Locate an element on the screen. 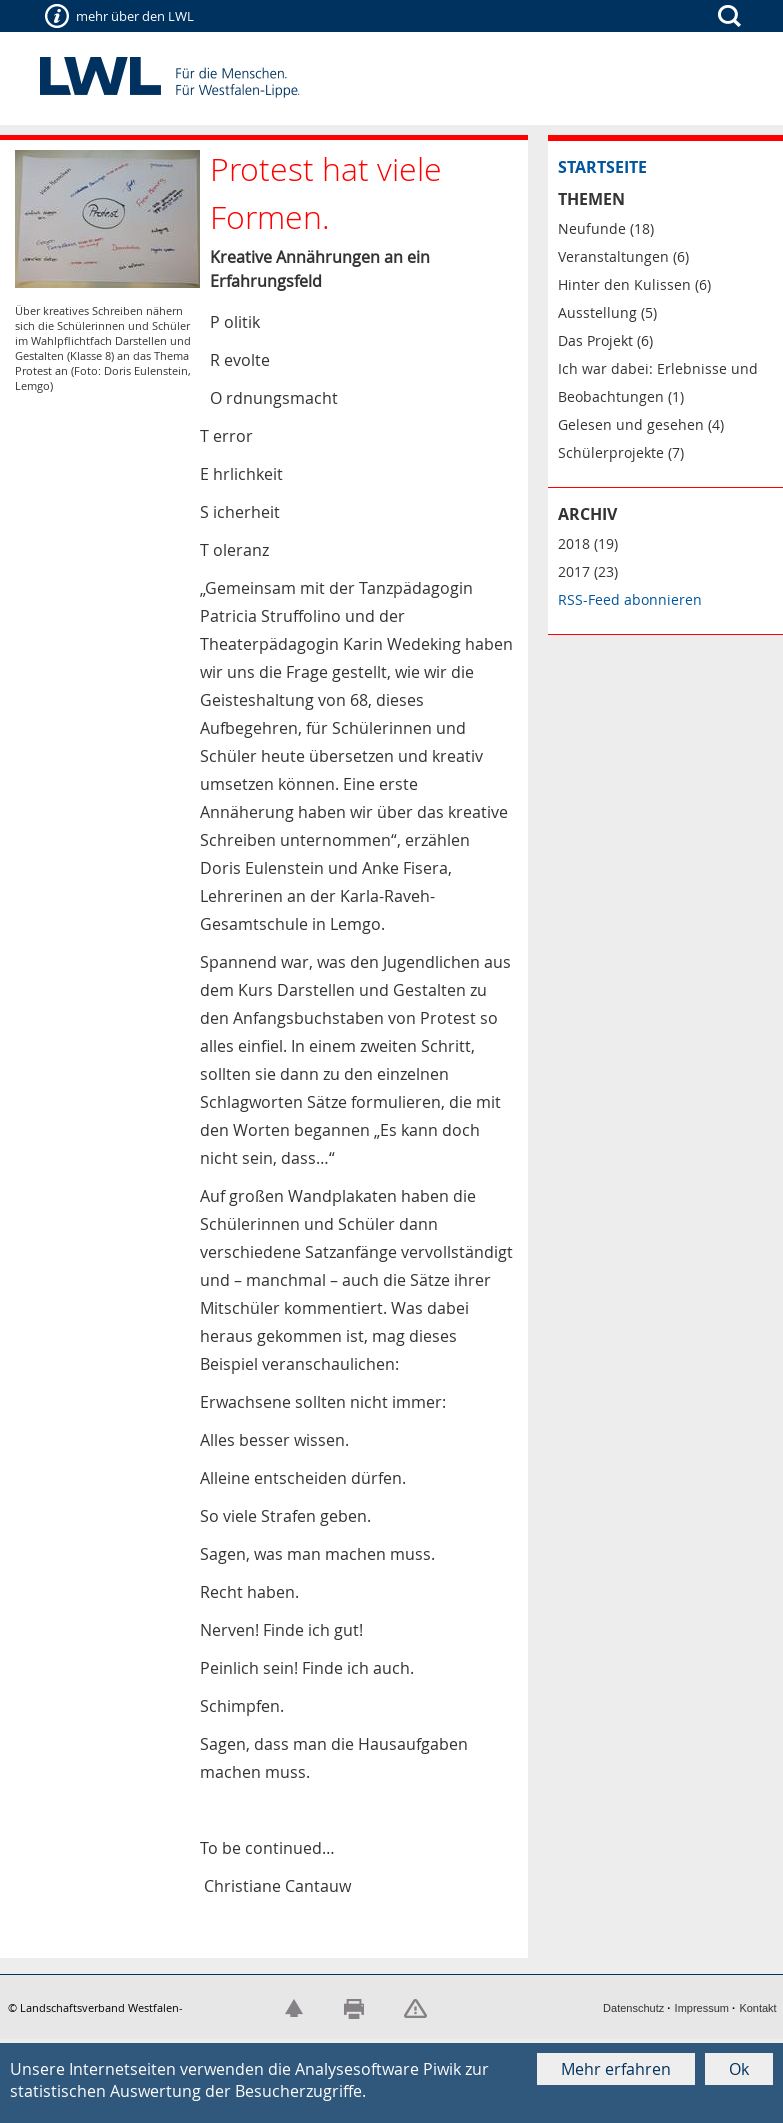 The width and height of the screenshot is (783, 2123). Ok is located at coordinates (739, 2069).